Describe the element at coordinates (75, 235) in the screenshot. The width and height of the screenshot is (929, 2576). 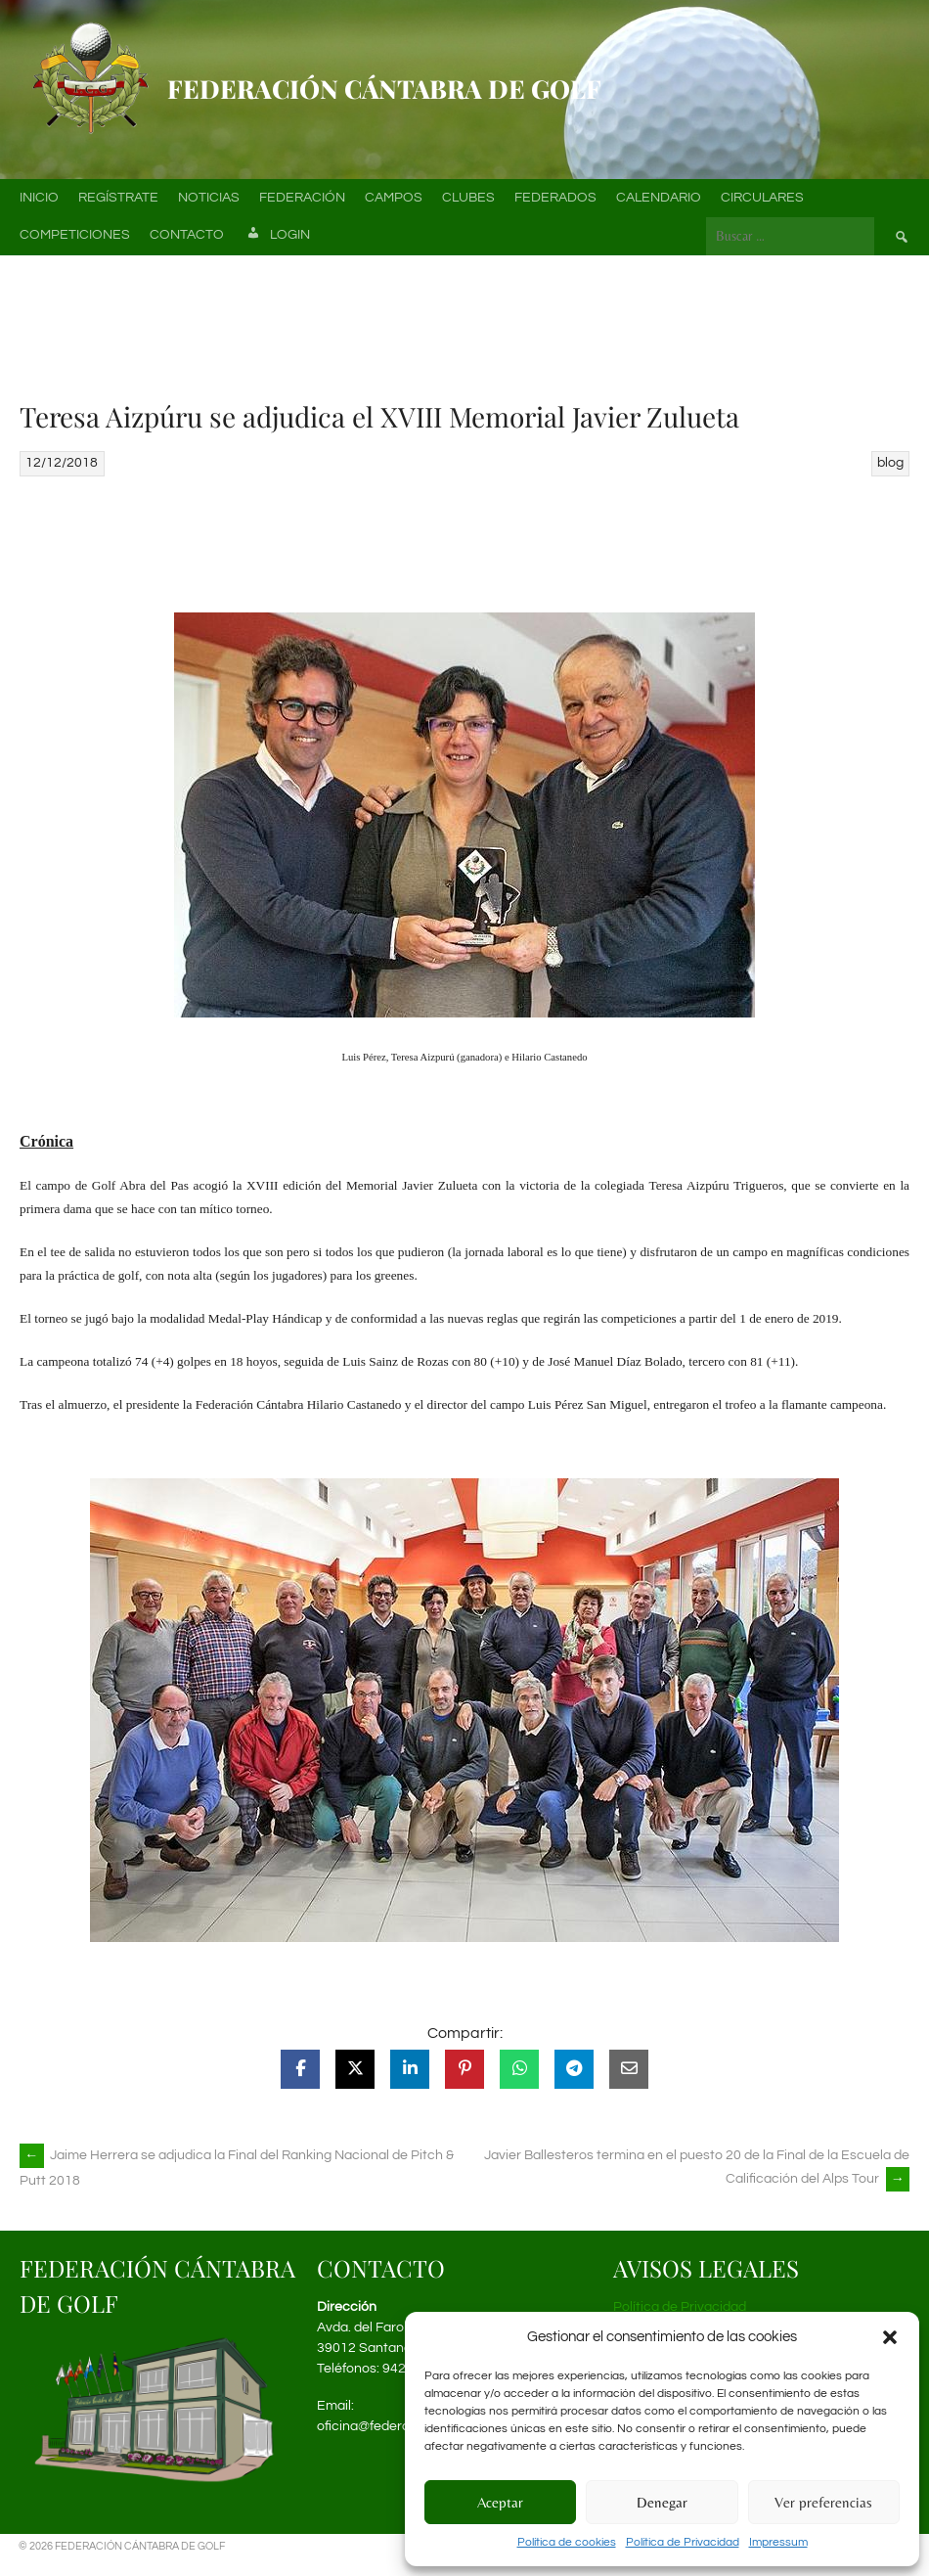
I see `Competiciones` at that location.